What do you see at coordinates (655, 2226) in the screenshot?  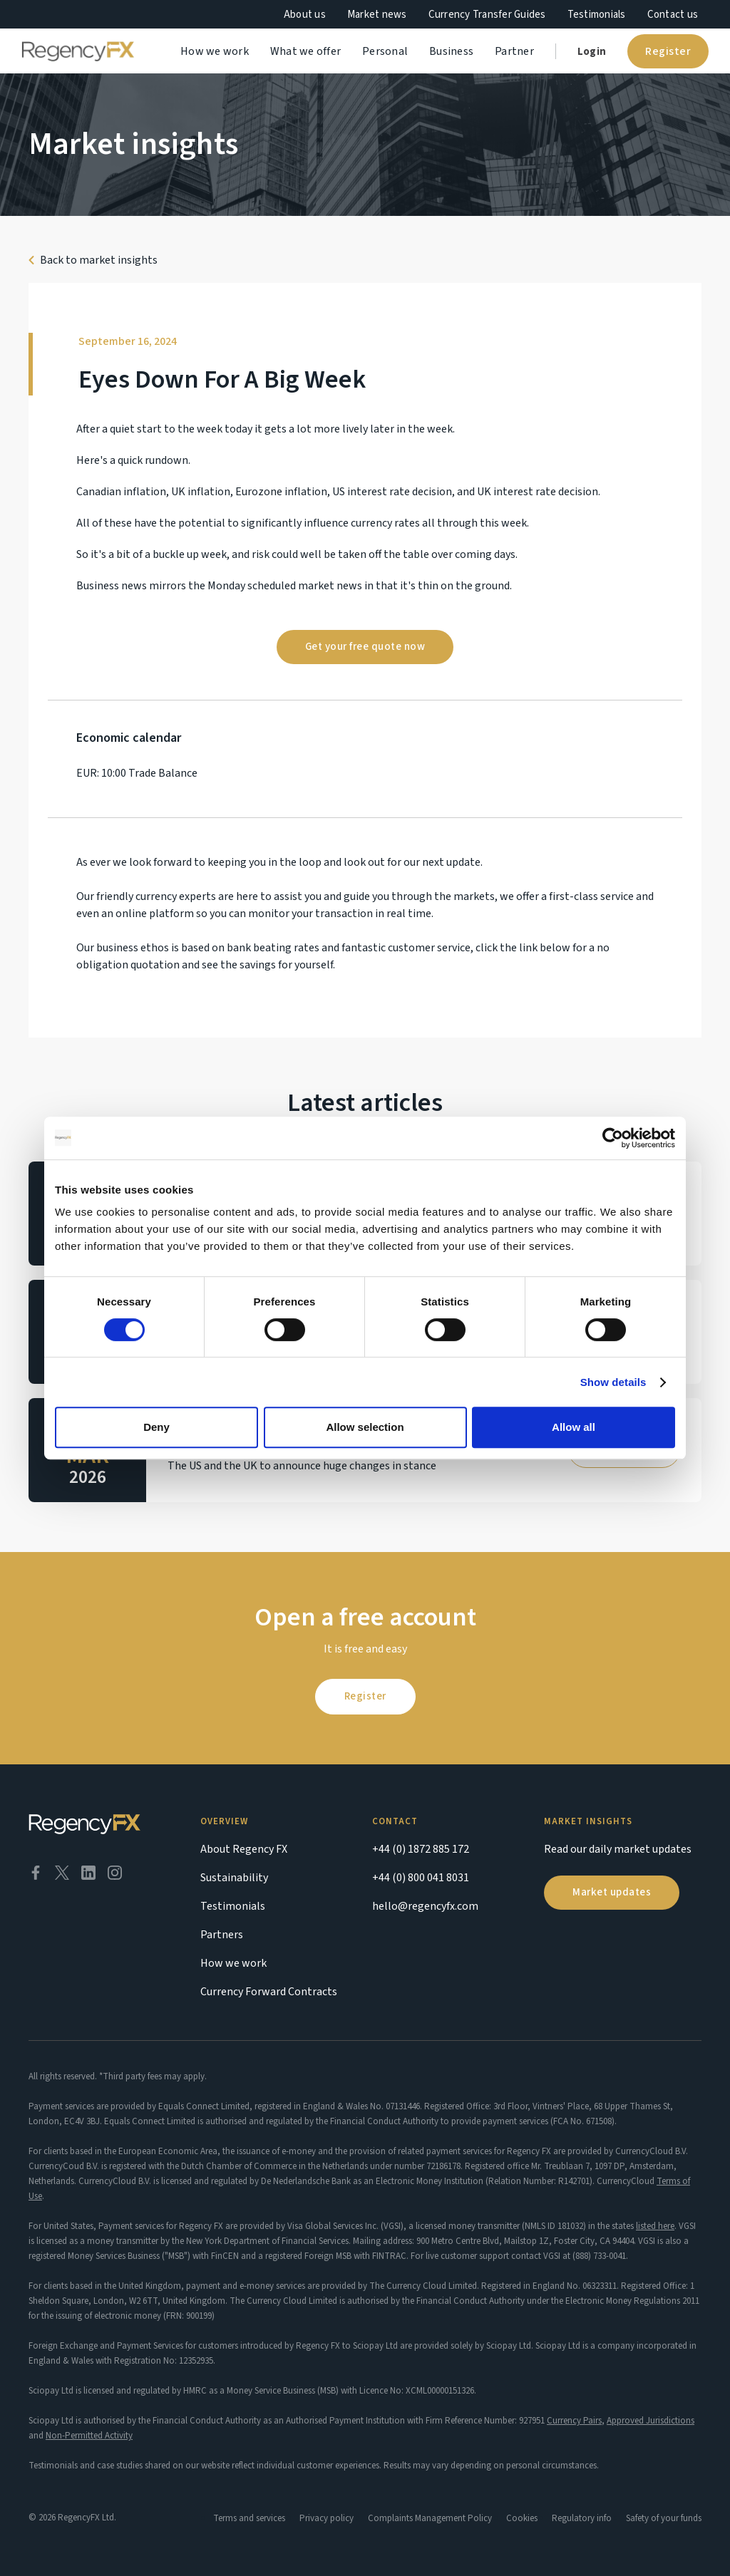 I see `listed here` at bounding box center [655, 2226].